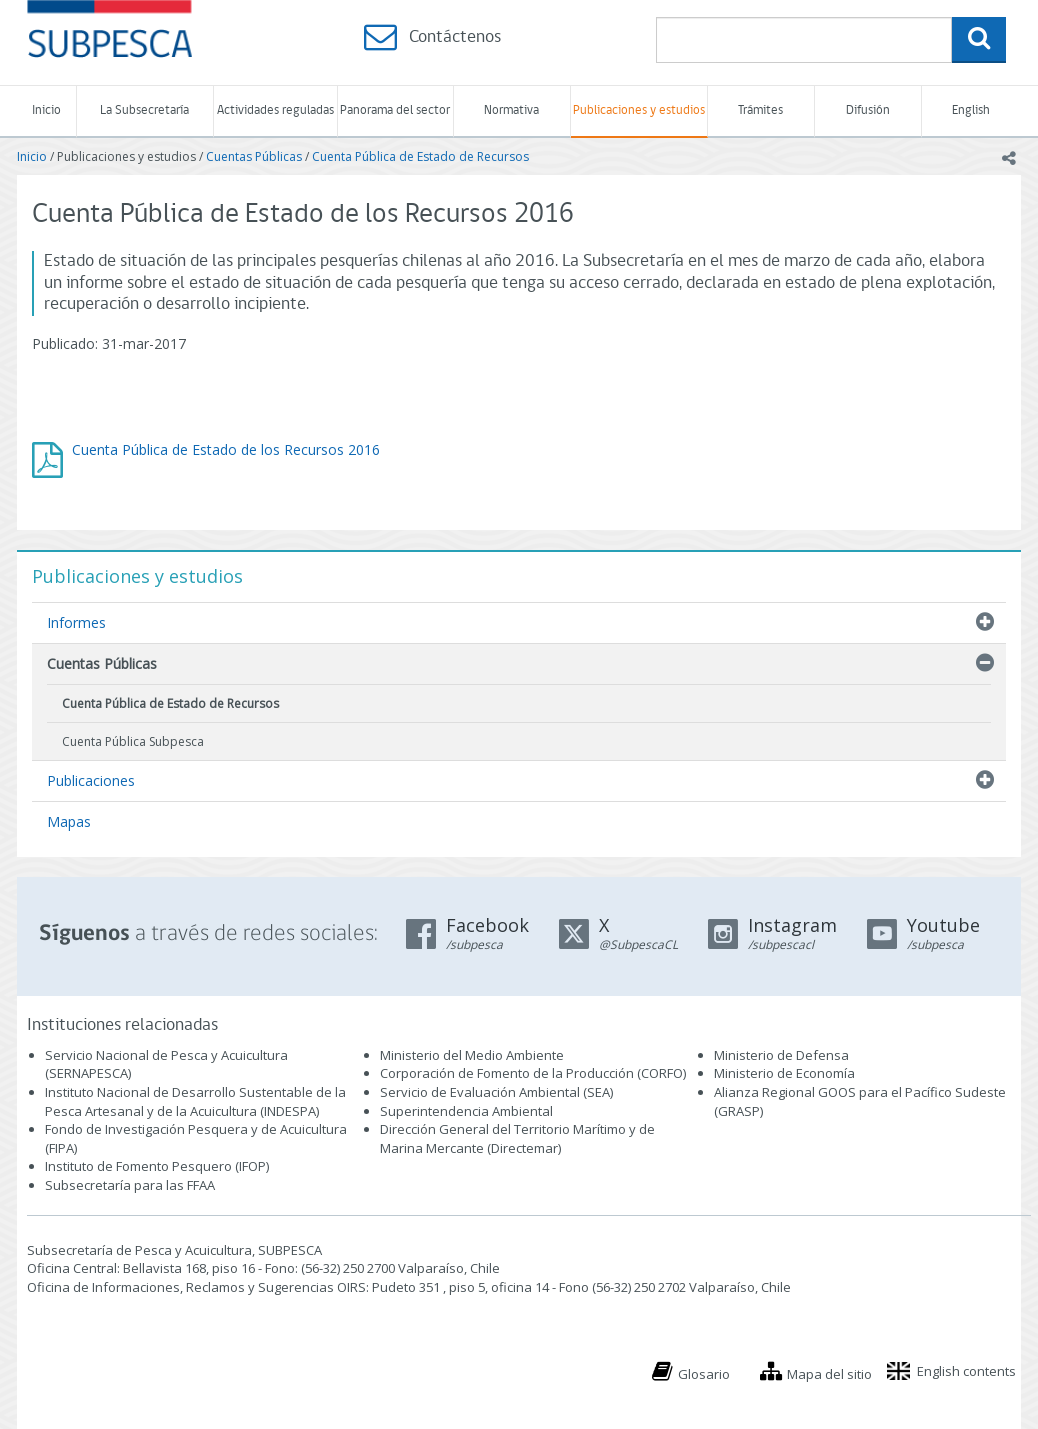 The width and height of the screenshot is (1038, 1429). What do you see at coordinates (157, 1166) in the screenshot?
I see `Instituto de Fomento Pesquero (IFOP)` at bounding box center [157, 1166].